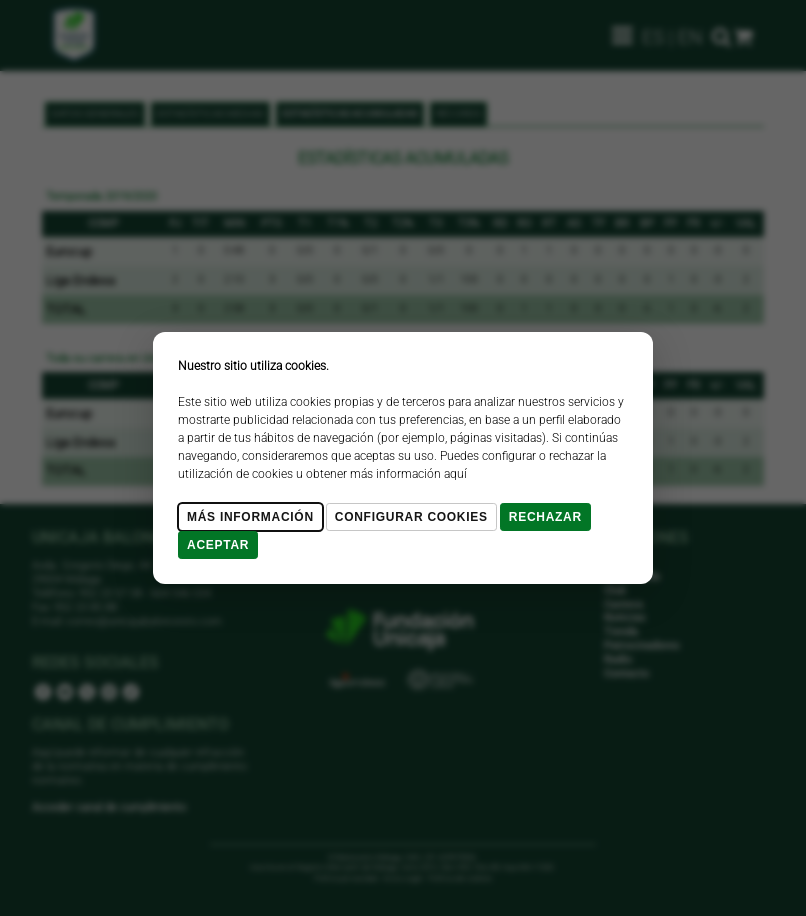 Image resolution: width=806 pixels, height=916 pixels. Describe the element at coordinates (411, 517) in the screenshot. I see `Configurar cookies` at that location.